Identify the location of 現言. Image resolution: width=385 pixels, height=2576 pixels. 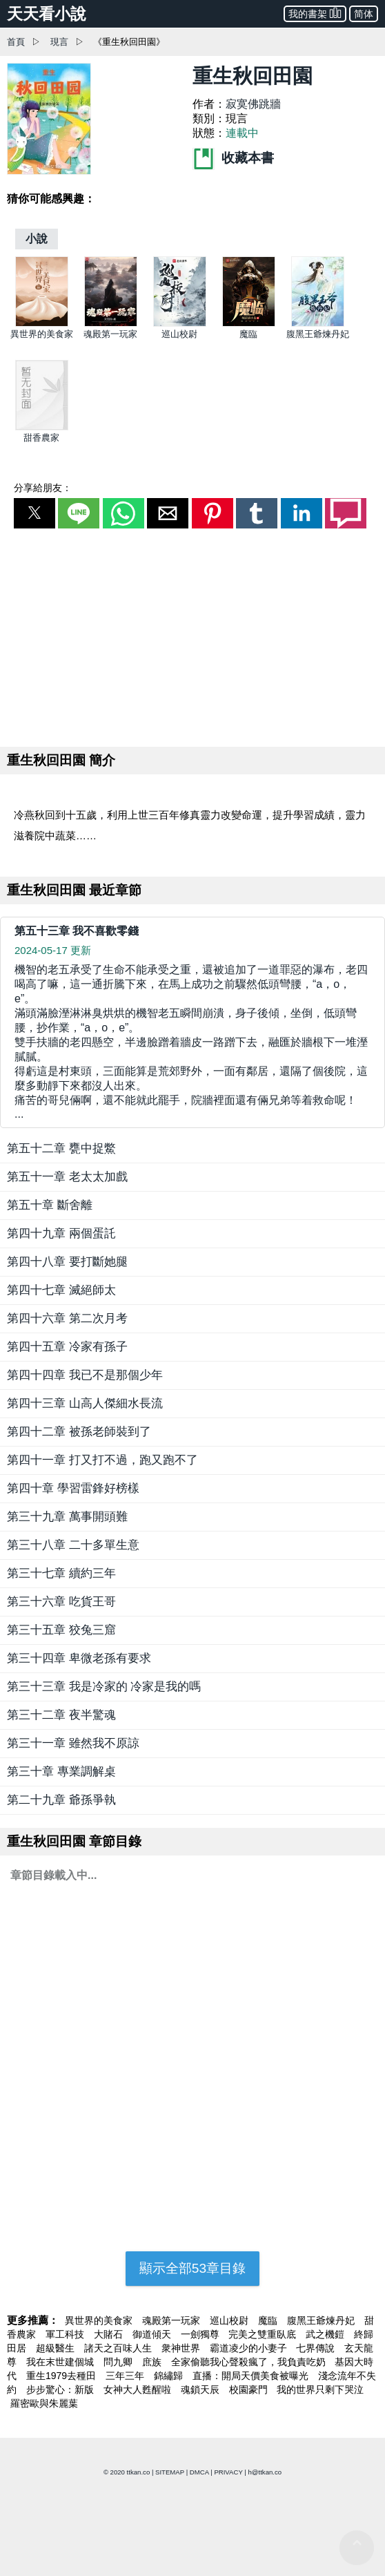
(59, 42).